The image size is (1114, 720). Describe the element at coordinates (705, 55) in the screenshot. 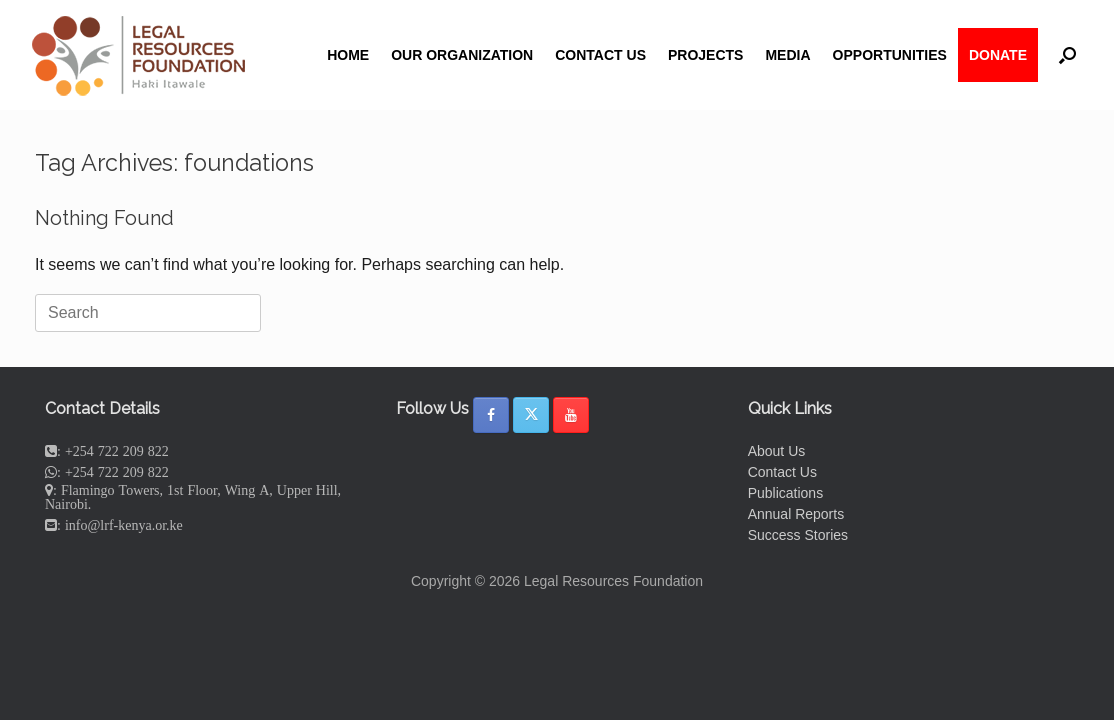

I see `PROJECTS` at that location.